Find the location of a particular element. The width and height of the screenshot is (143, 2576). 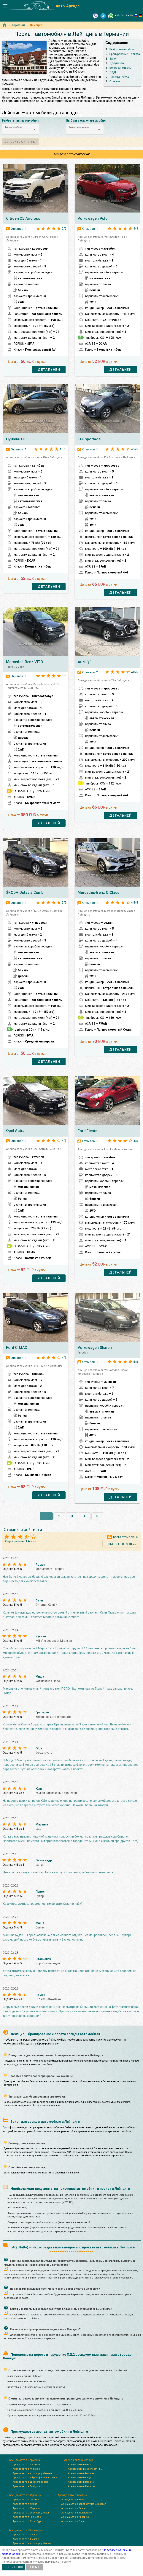

Аренда авто в Швейцарии is located at coordinates (26, 2530).